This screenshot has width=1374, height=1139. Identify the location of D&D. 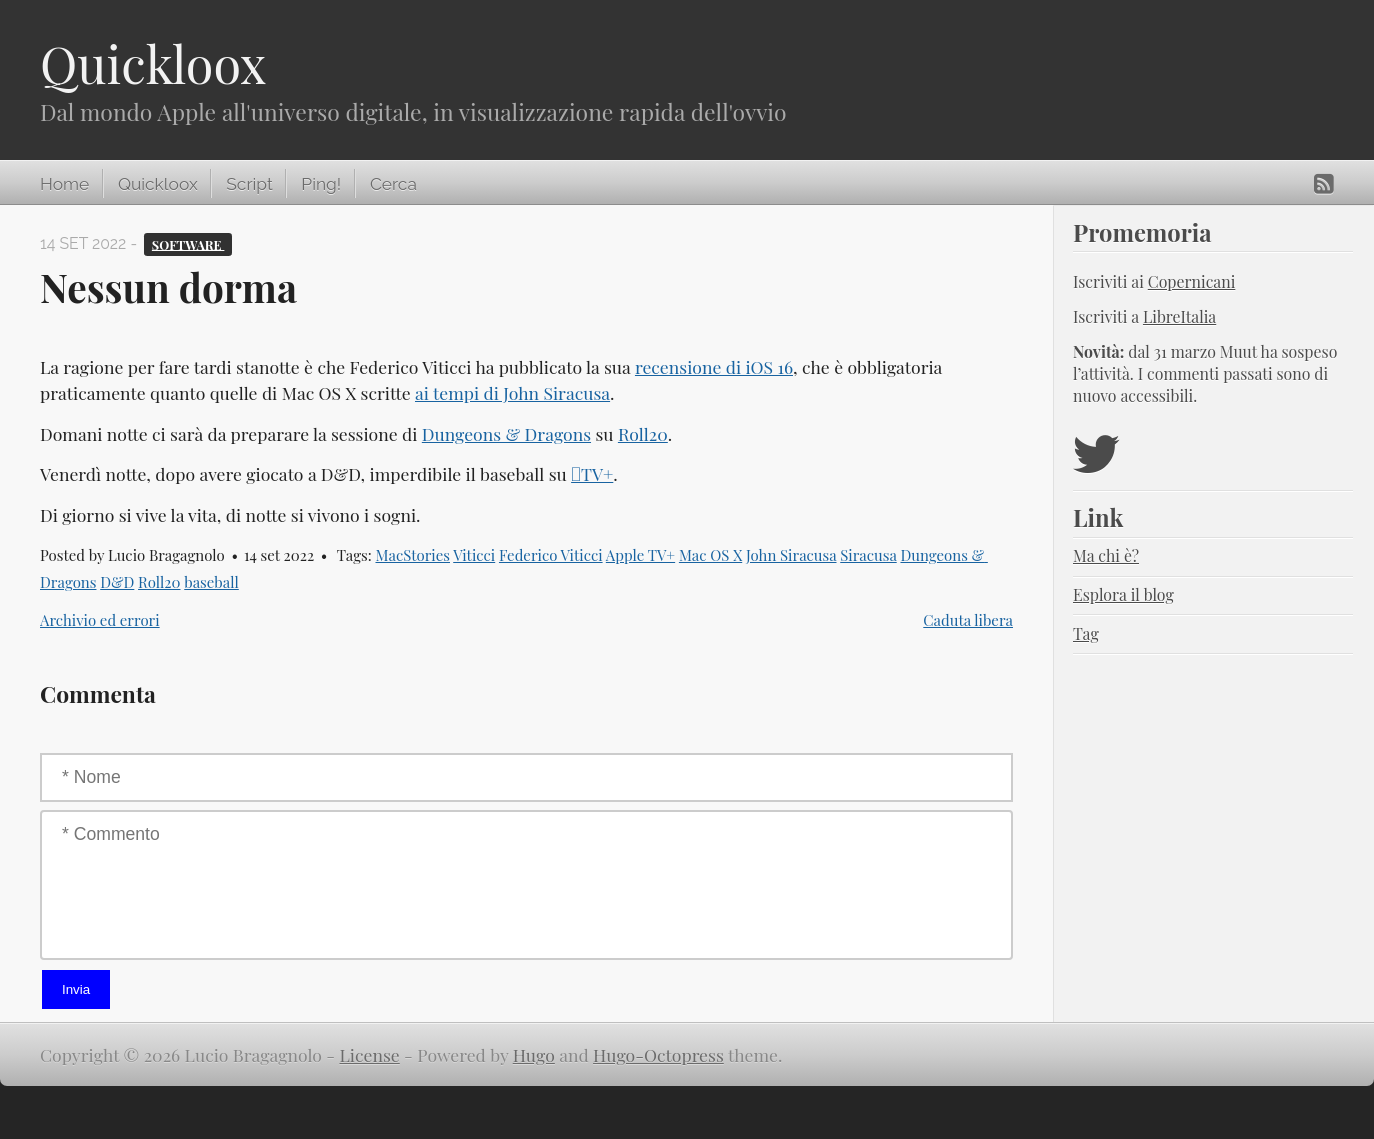
(117, 582).